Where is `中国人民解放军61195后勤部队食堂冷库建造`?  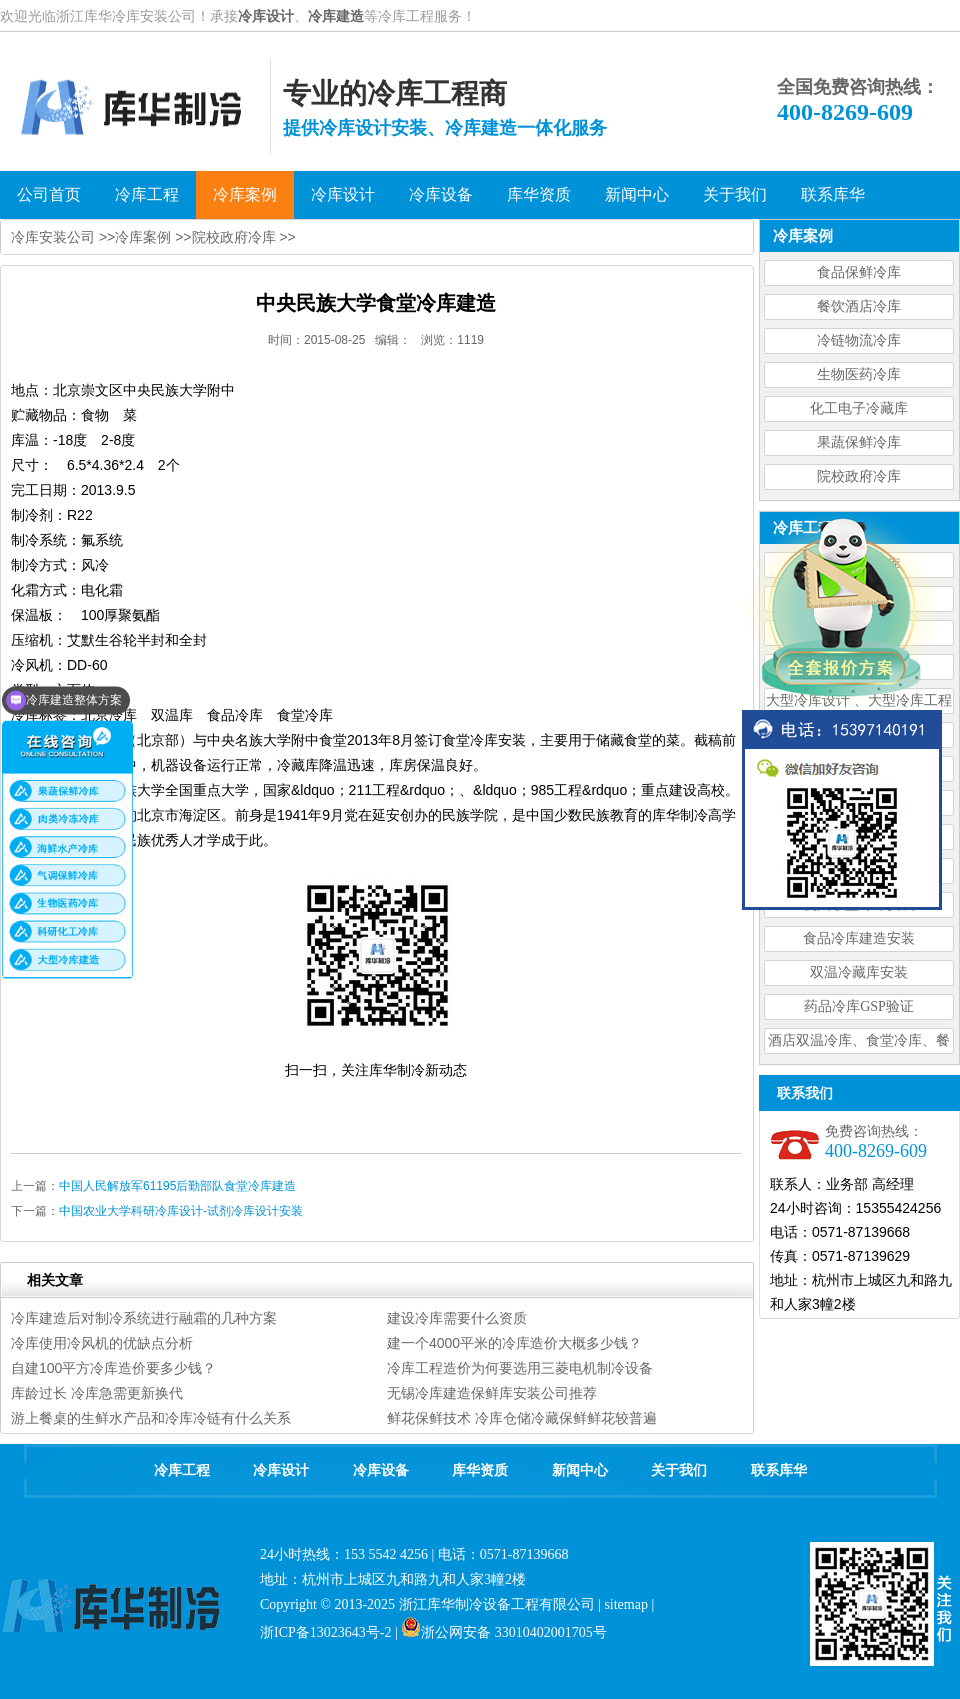 中国人民解放军61195后勤部队食堂冷库建造 is located at coordinates (177, 1186).